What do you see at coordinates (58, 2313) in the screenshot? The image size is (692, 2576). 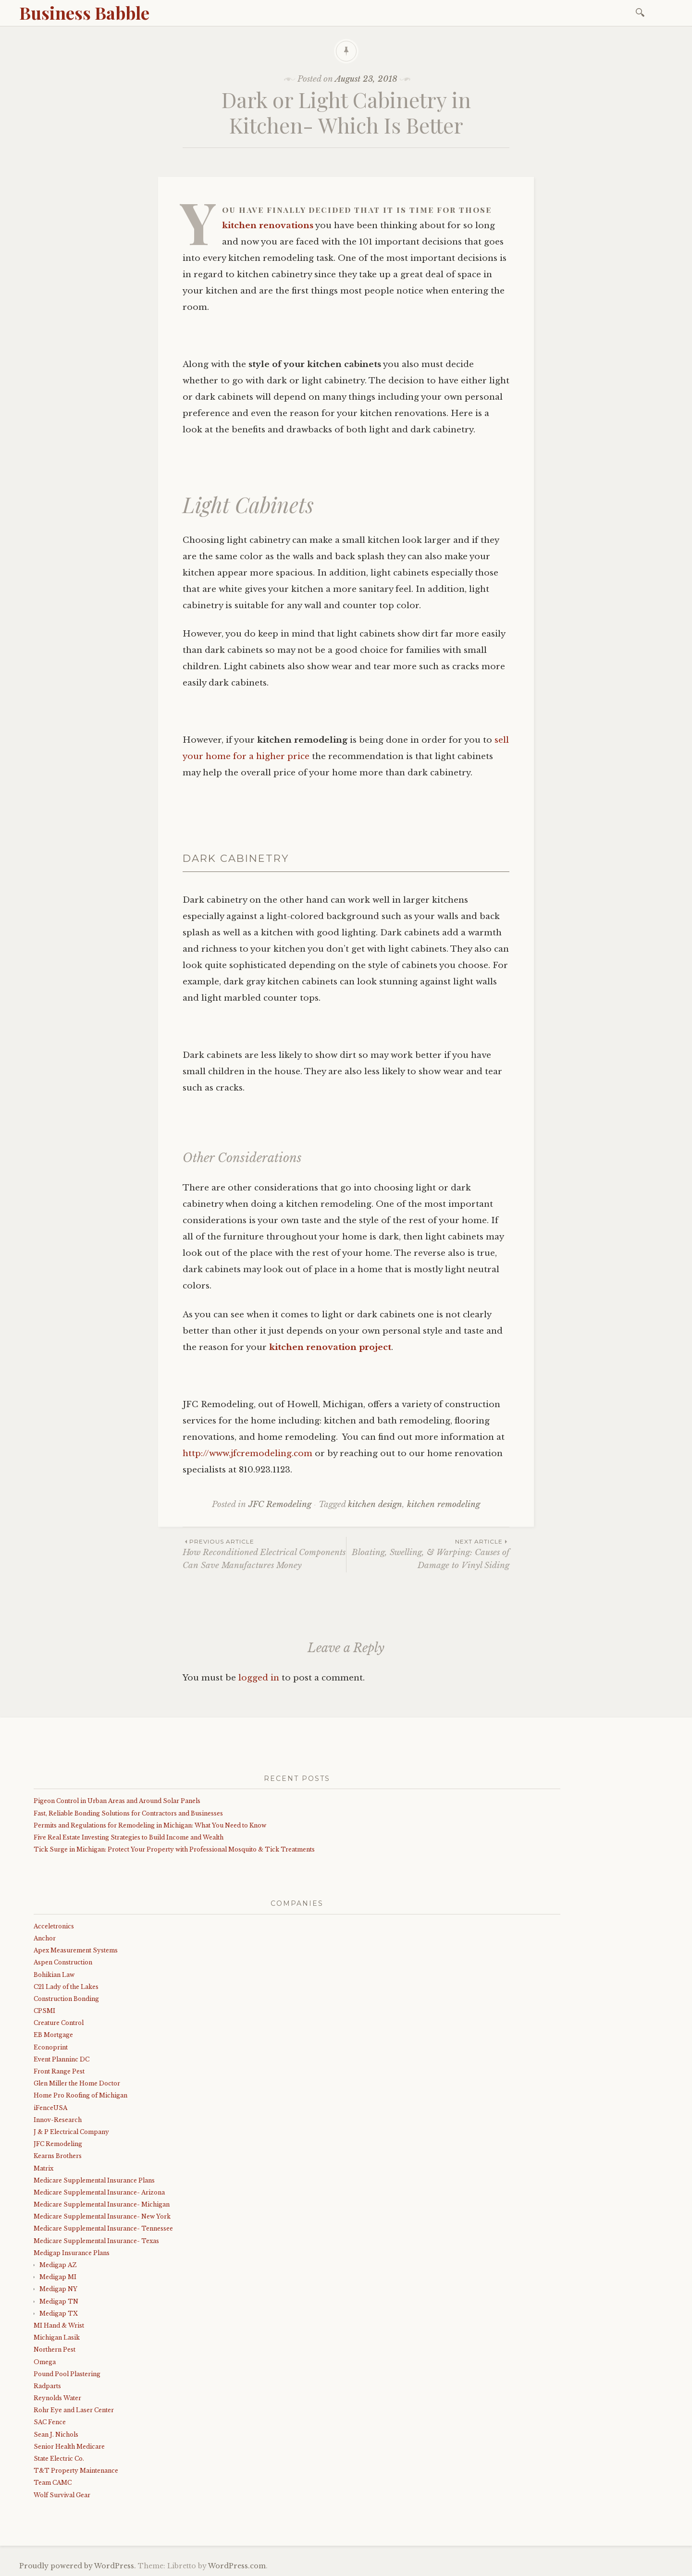 I see `Medigap TX` at bounding box center [58, 2313].